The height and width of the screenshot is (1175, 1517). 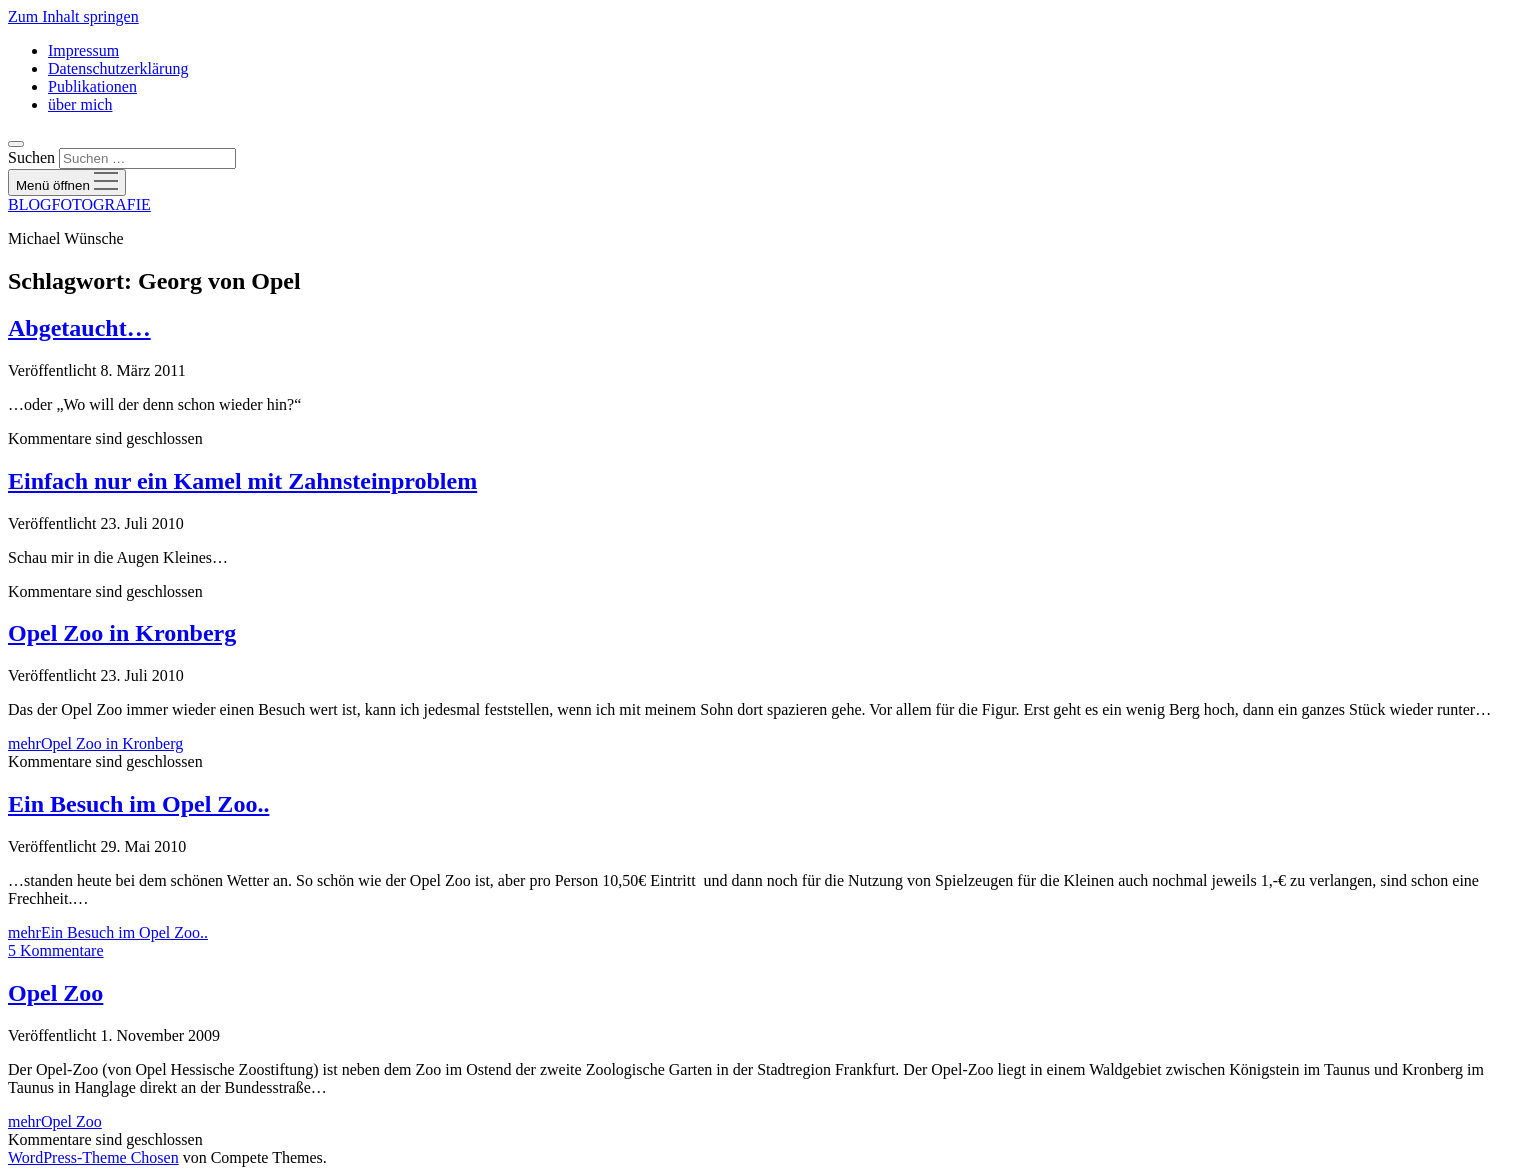 What do you see at coordinates (80, 104) in the screenshot?
I see `über mich` at bounding box center [80, 104].